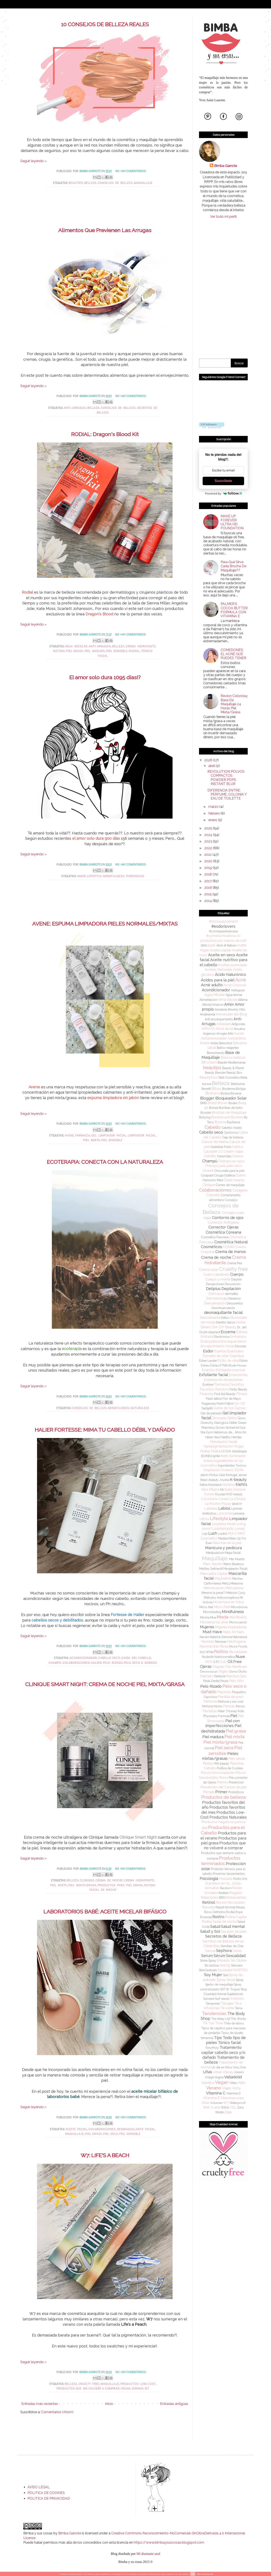 This screenshot has width=271, height=2576. Describe the element at coordinates (225, 1317) in the screenshot. I see `Detox` at that location.